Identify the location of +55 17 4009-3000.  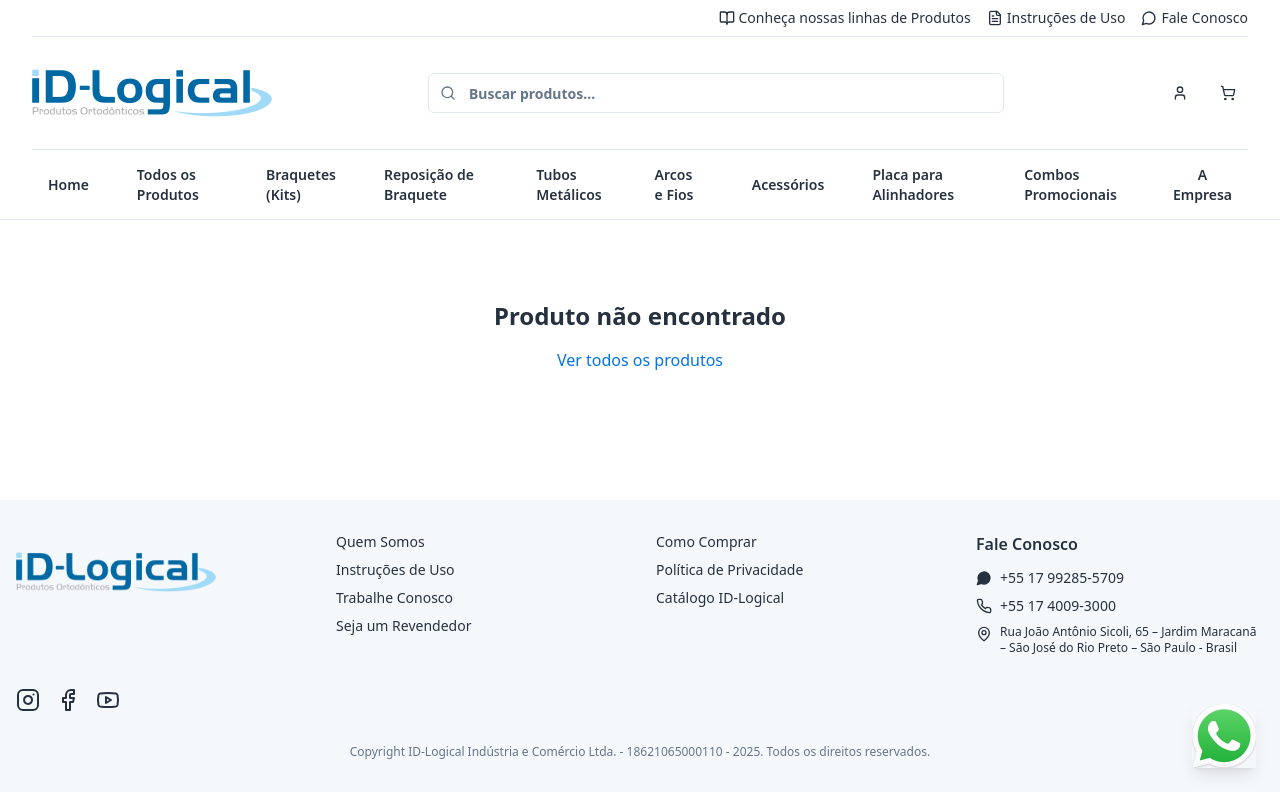
(1058, 605).